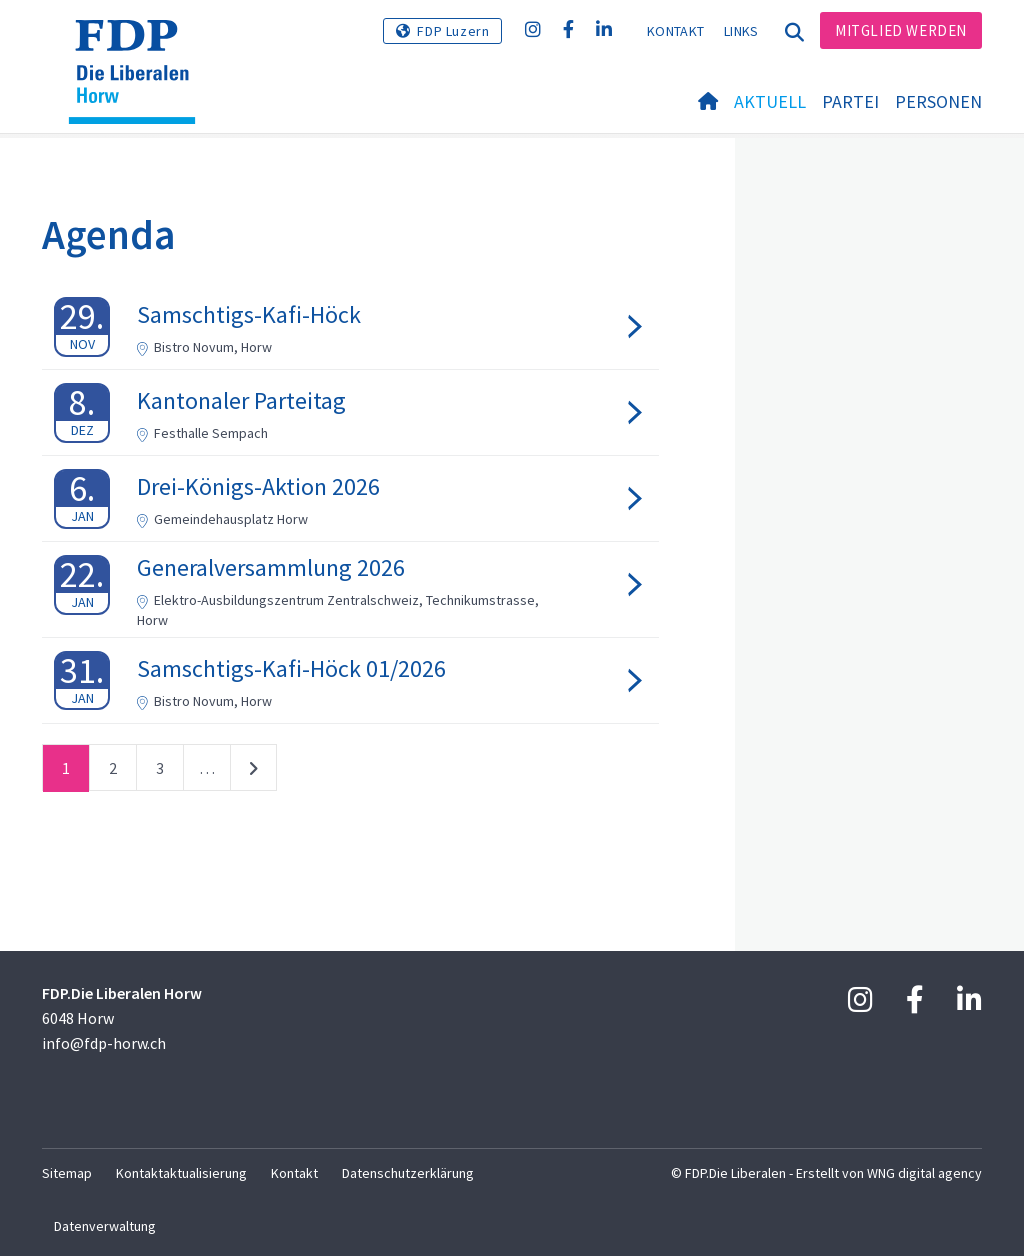  What do you see at coordinates (924, 1173) in the screenshot?
I see `WNG digital agency` at bounding box center [924, 1173].